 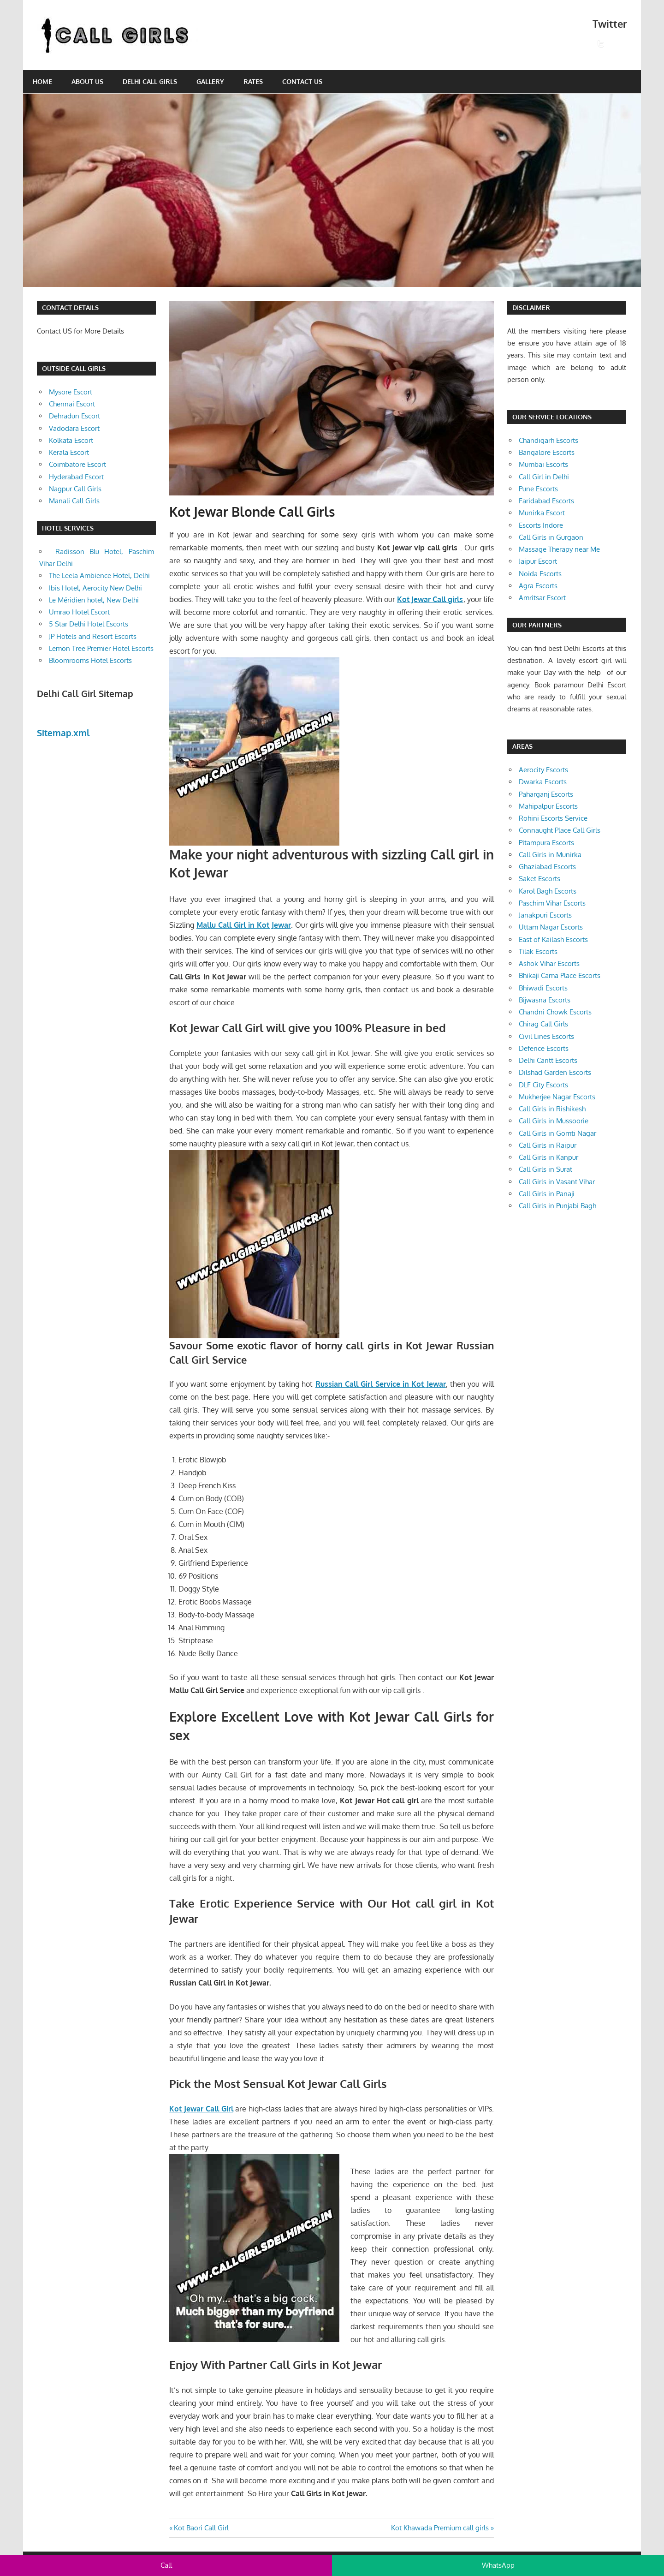 I want to click on Pitampura Escorts, so click(x=546, y=842).